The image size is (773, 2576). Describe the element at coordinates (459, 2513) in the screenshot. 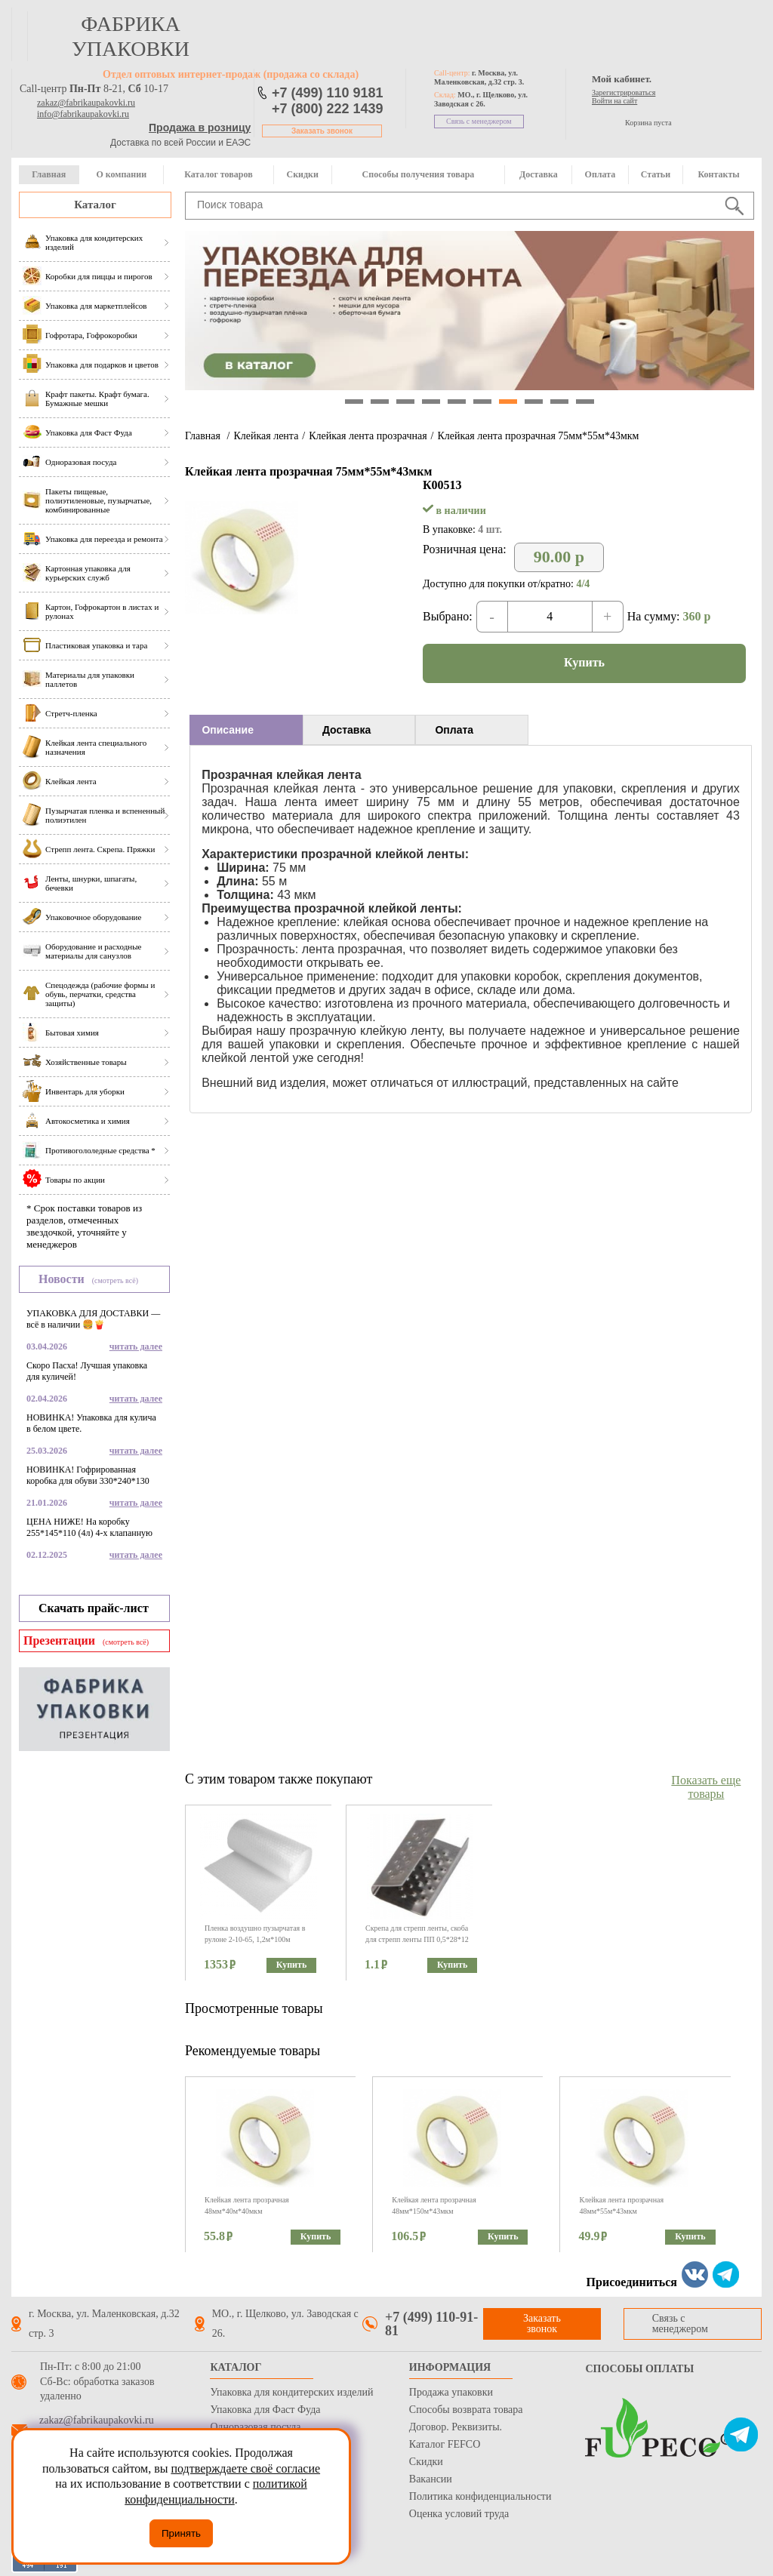

I see `Оценка условий труда` at that location.